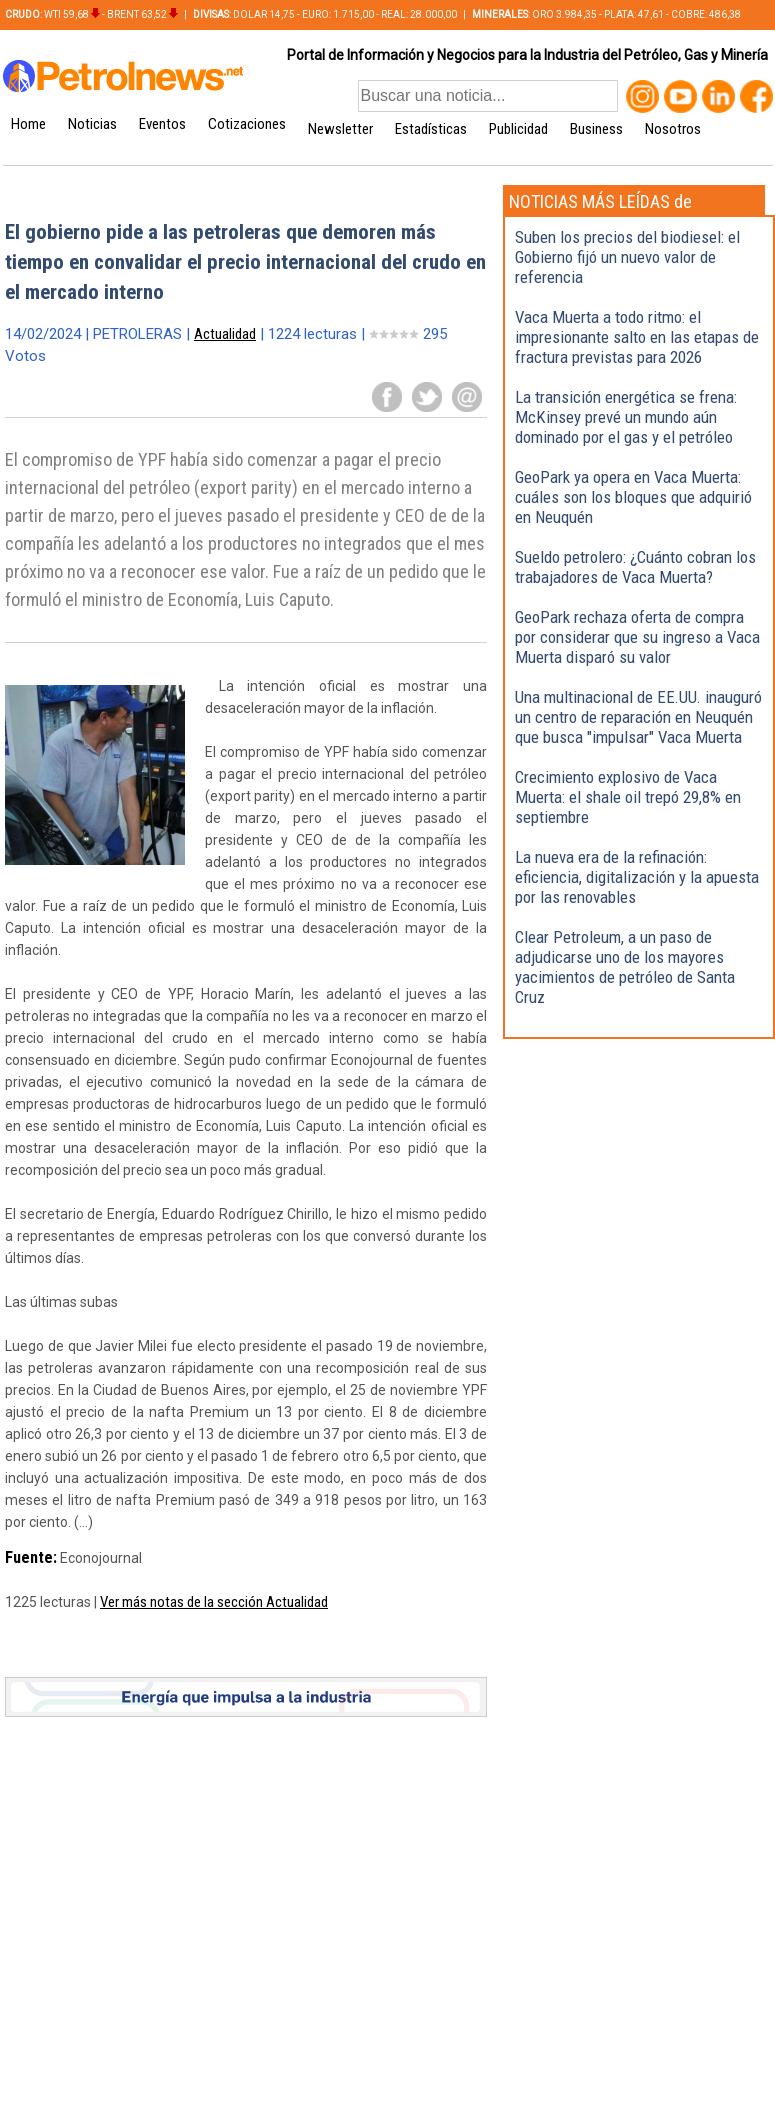 The height and width of the screenshot is (2127, 775). I want to click on Sueldo petrolero: ¿Cuánto cobran los trabajadores de Vaca Muerta?, so click(635, 567).